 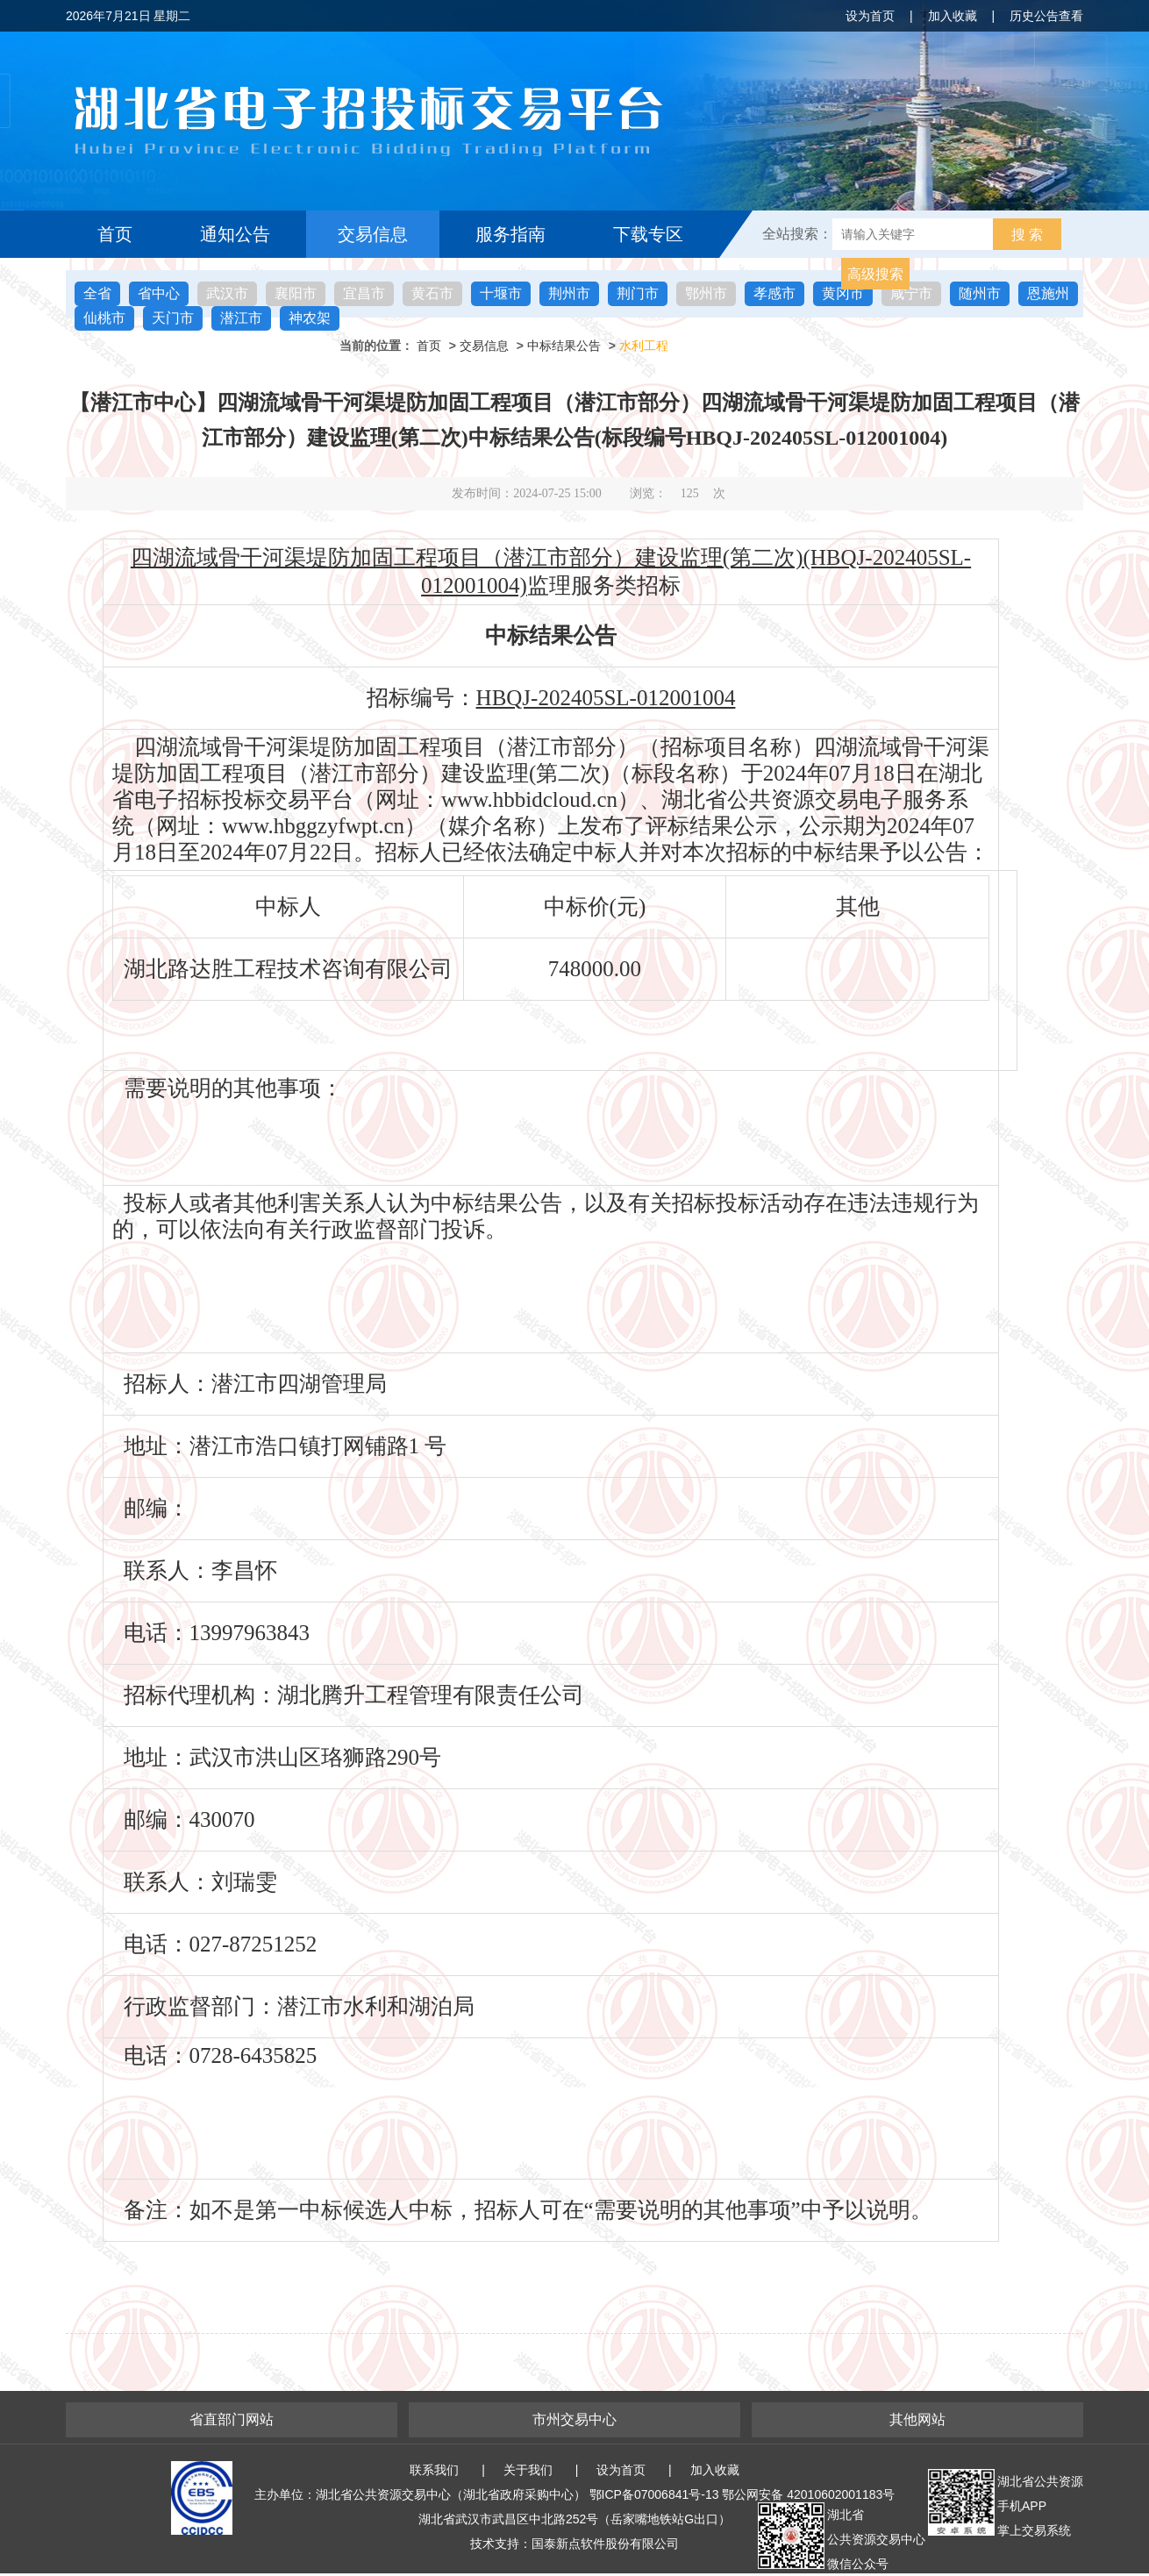 What do you see at coordinates (911, 293) in the screenshot?
I see `咸宁市` at bounding box center [911, 293].